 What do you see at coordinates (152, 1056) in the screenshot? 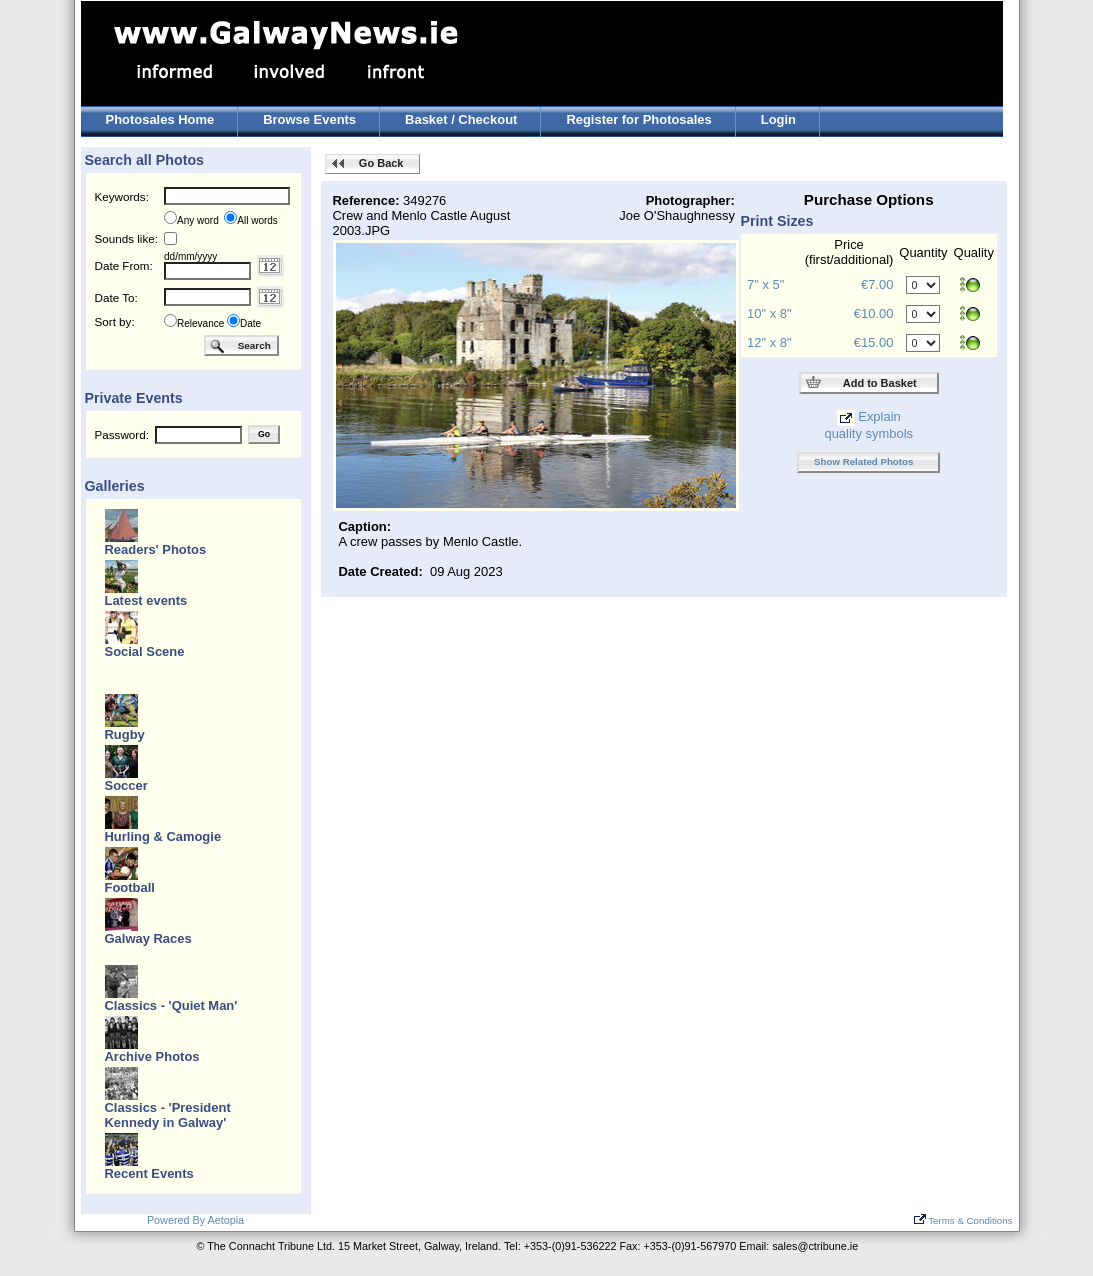
I see `Archive Photos` at bounding box center [152, 1056].